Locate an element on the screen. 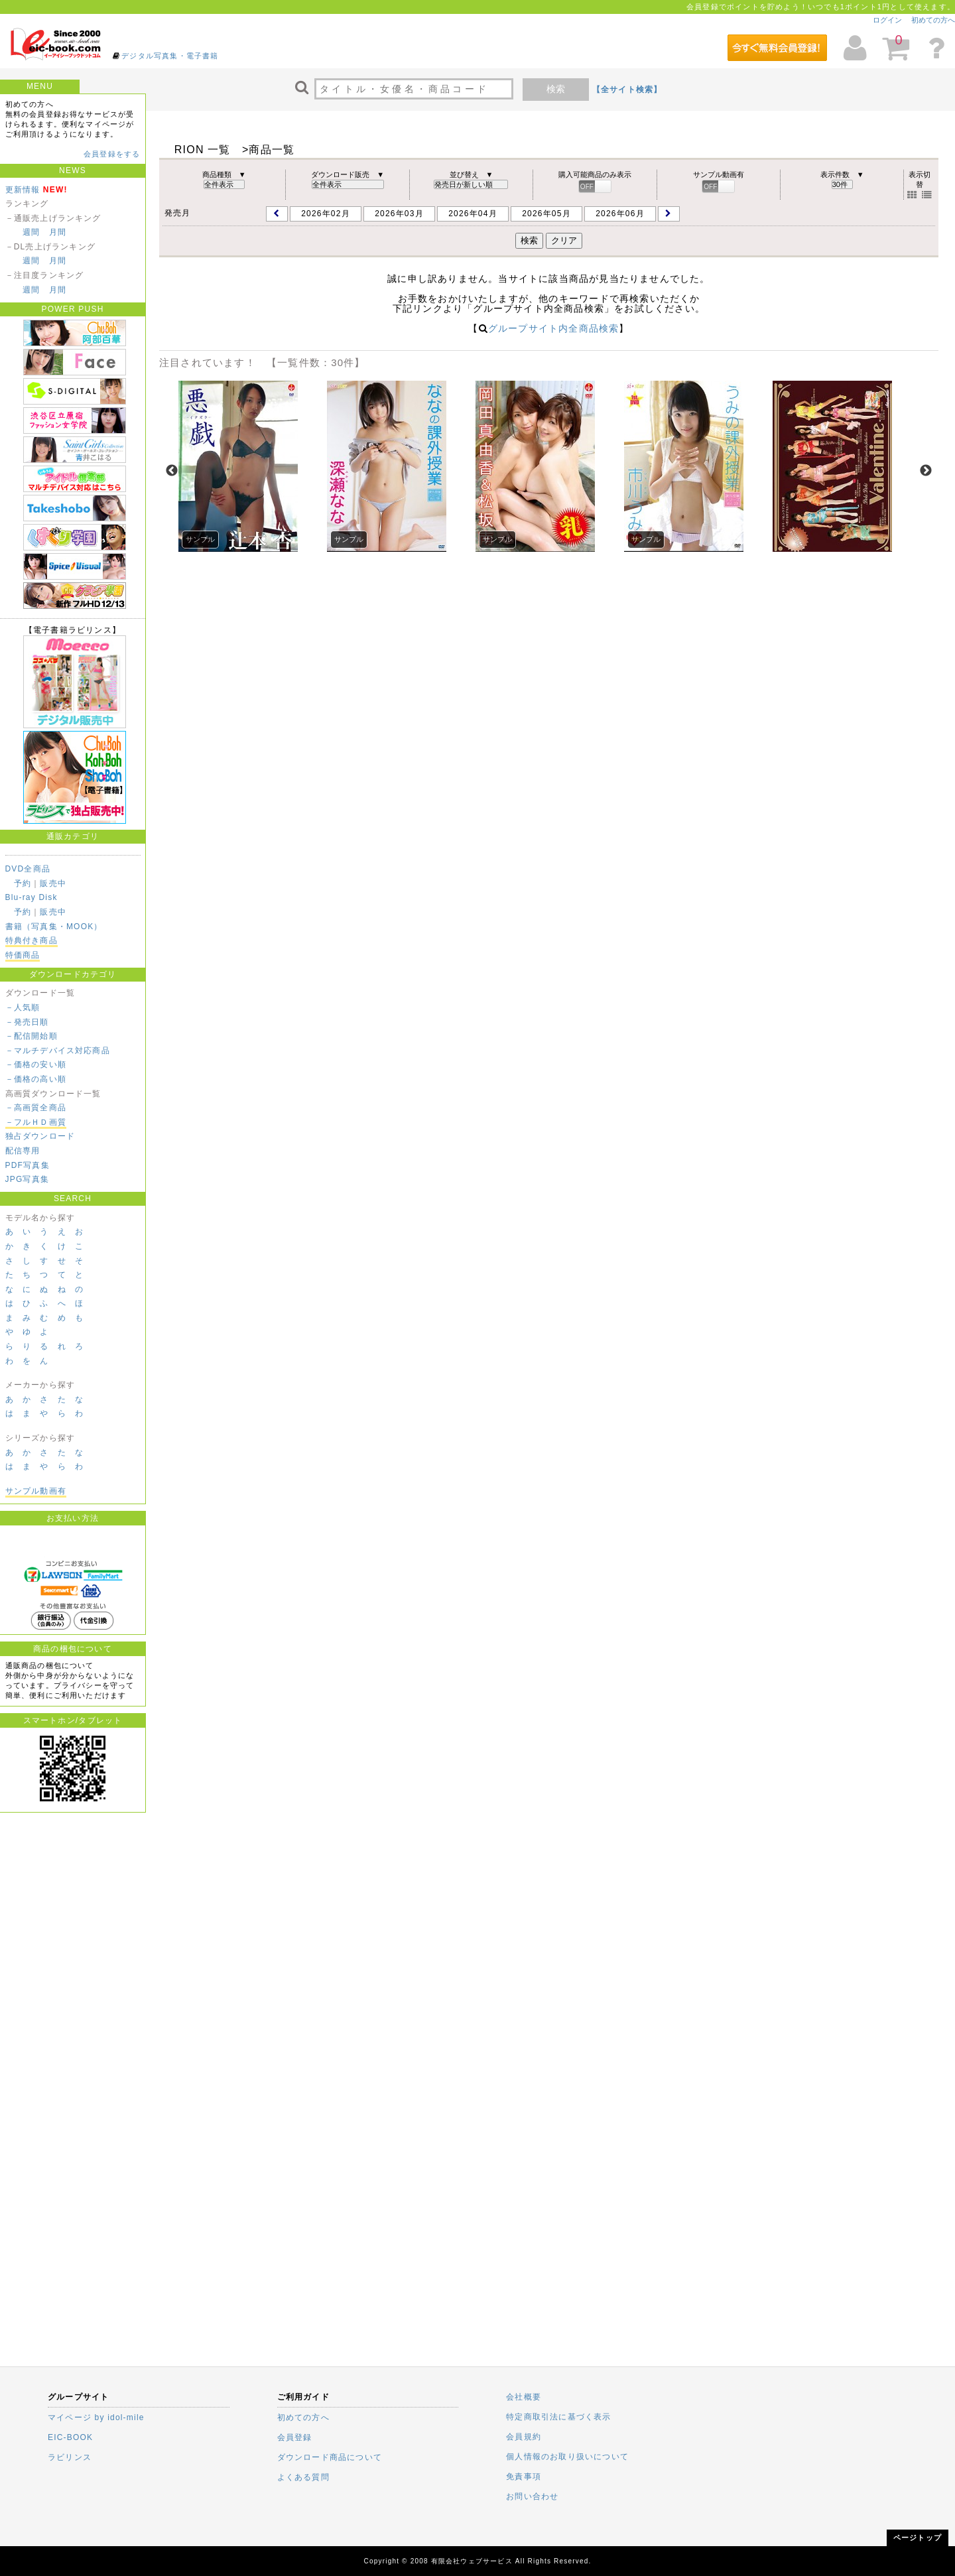 The height and width of the screenshot is (2576, 955). －価格の安い順 is located at coordinates (35, 1064).